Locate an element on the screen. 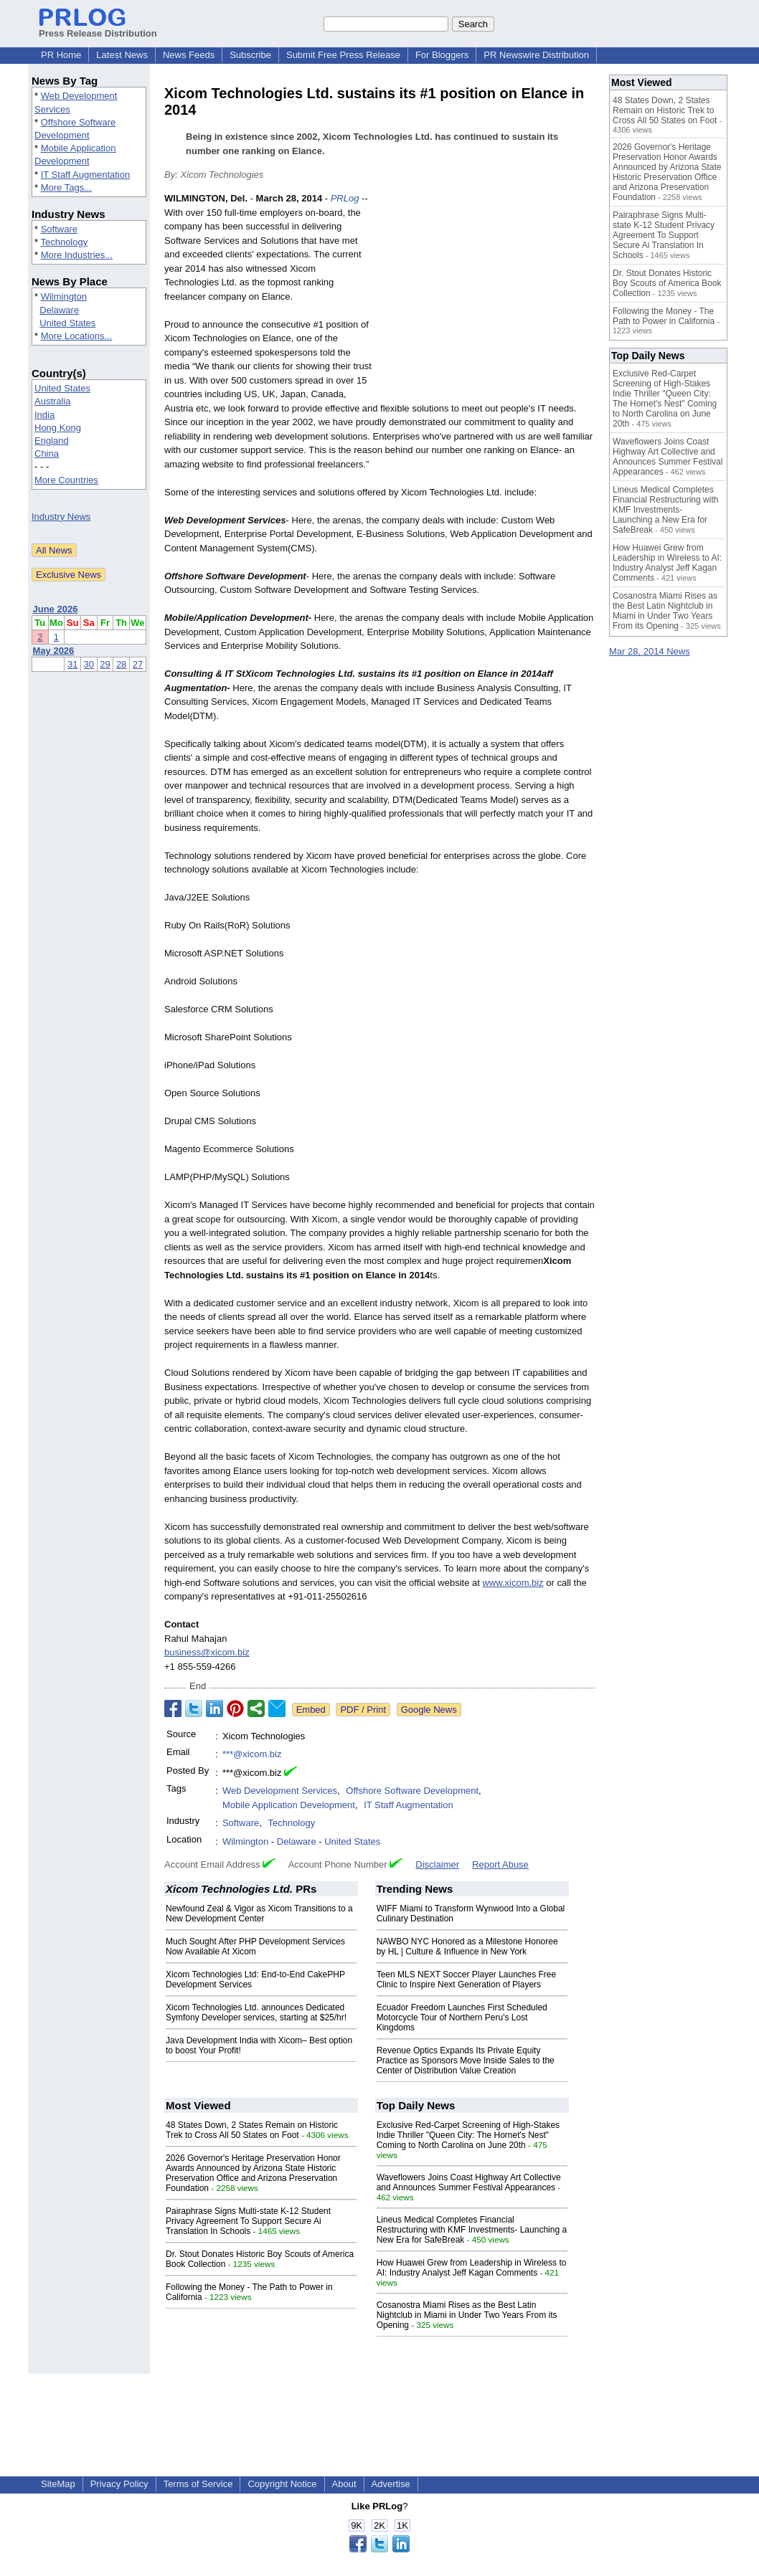 The image size is (759, 2576). Delaware is located at coordinates (59, 310).